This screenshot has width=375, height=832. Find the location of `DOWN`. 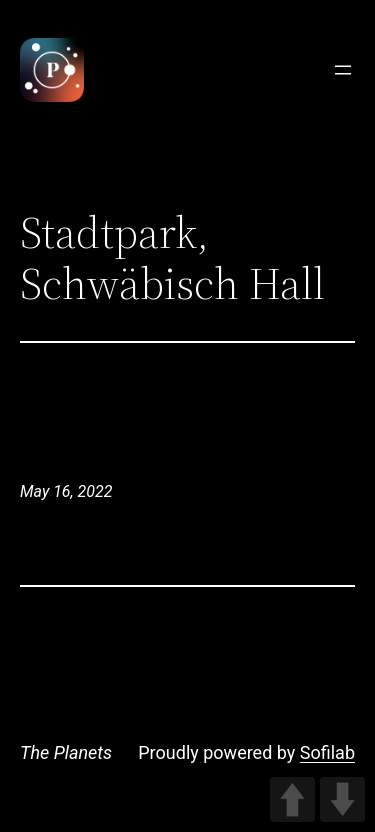

DOWN is located at coordinates (342, 799).